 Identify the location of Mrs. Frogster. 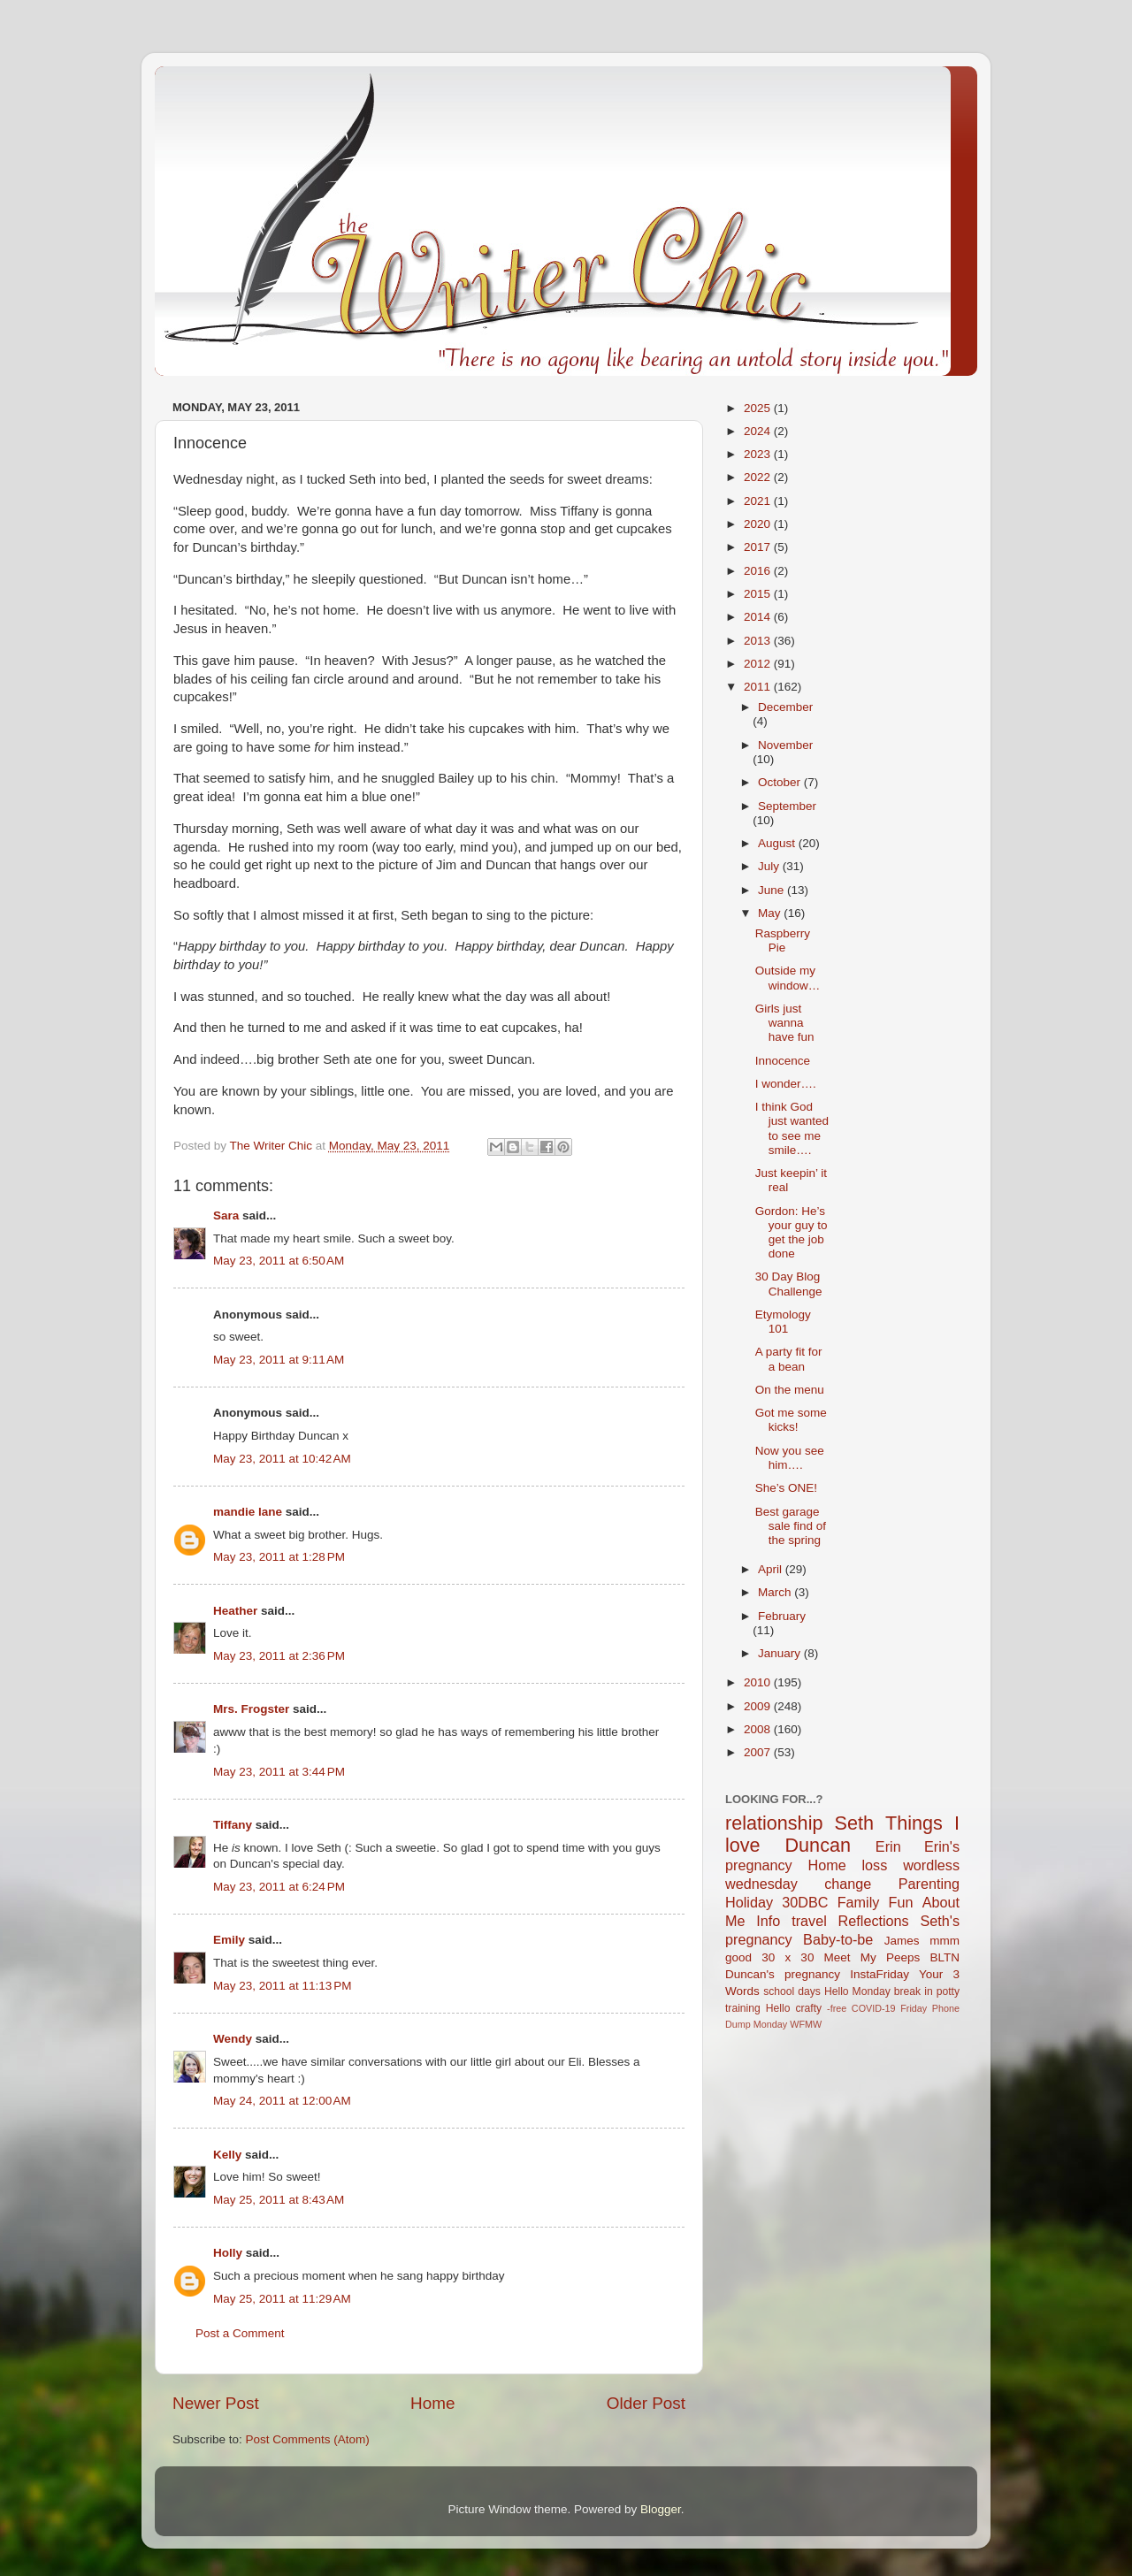
(251, 1709).